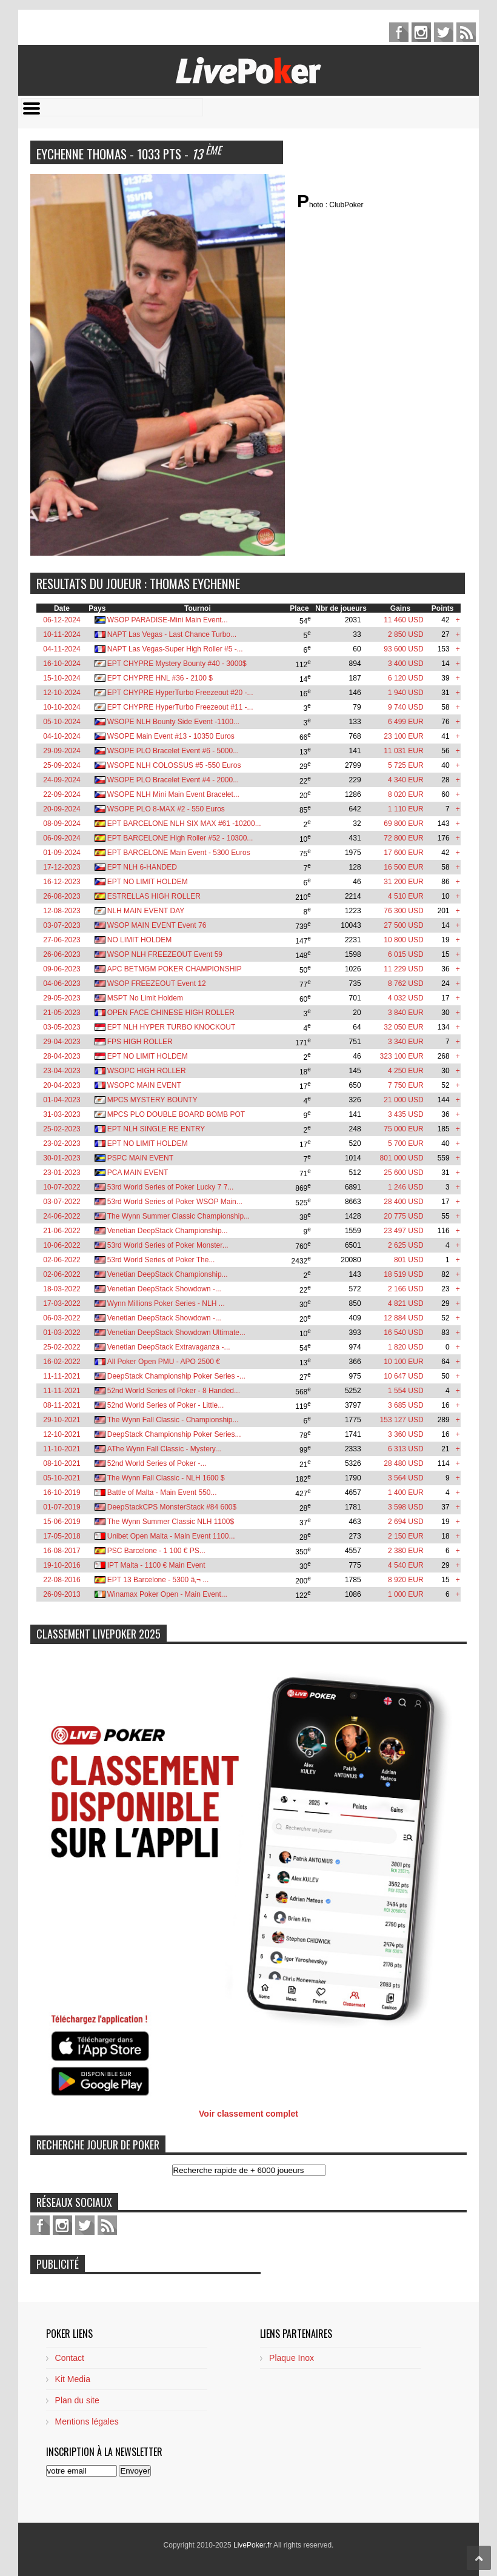 The height and width of the screenshot is (2576, 497). I want to click on EPT CHYPRE HNL #36 - 2100 $, so click(160, 678).